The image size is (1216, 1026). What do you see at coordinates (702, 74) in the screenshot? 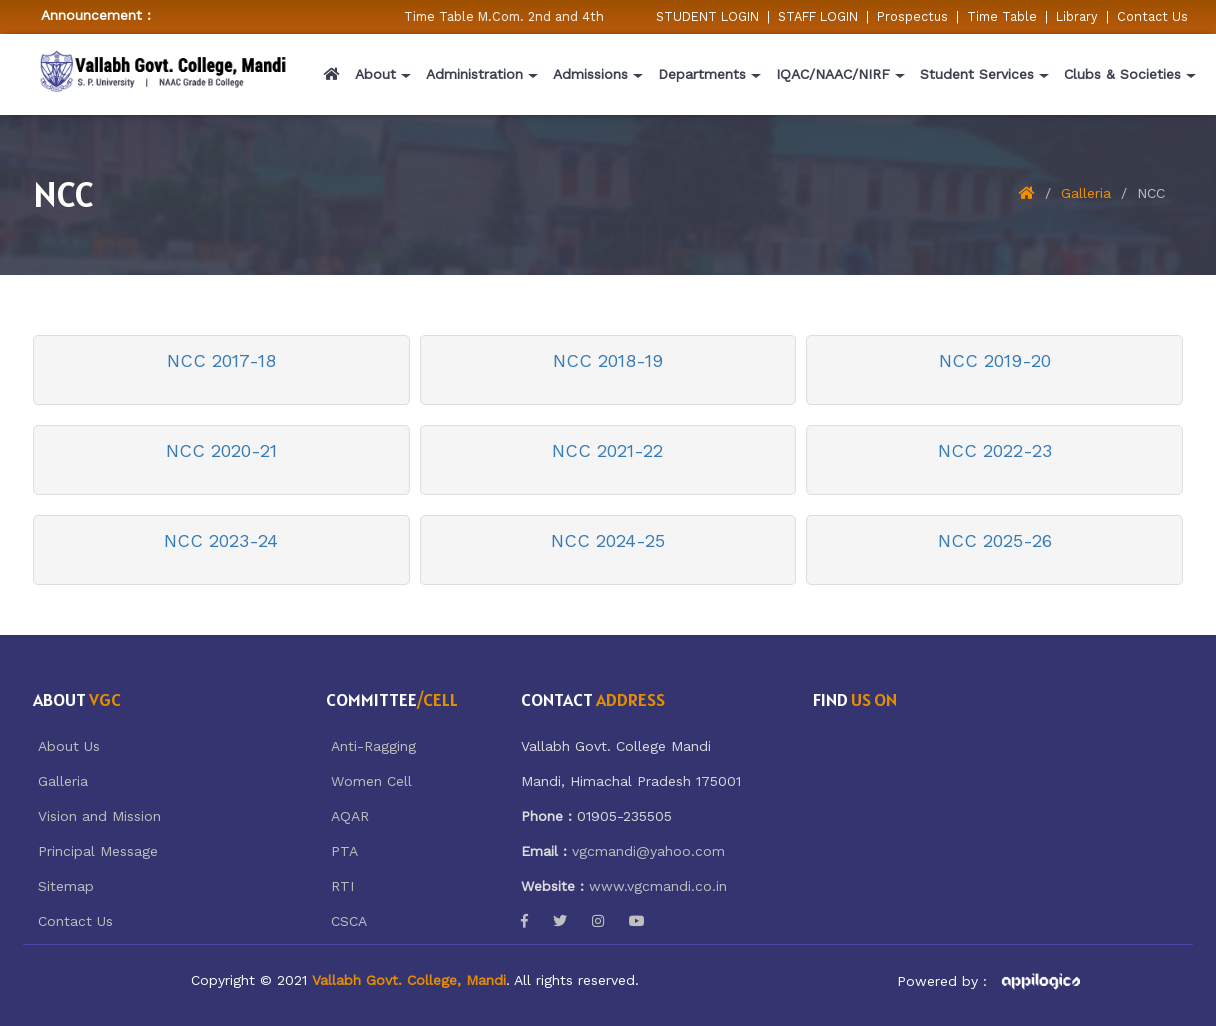
I see `Departments` at bounding box center [702, 74].